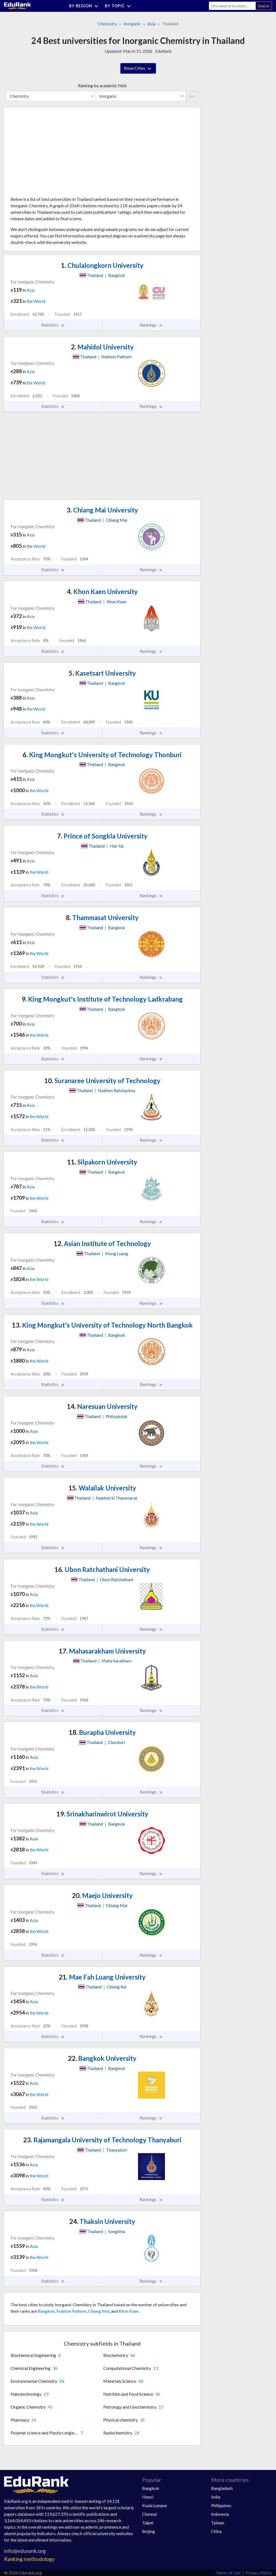 The image size is (276, 2576). Describe the element at coordinates (102, 2058) in the screenshot. I see `Bangkok University` at that location.